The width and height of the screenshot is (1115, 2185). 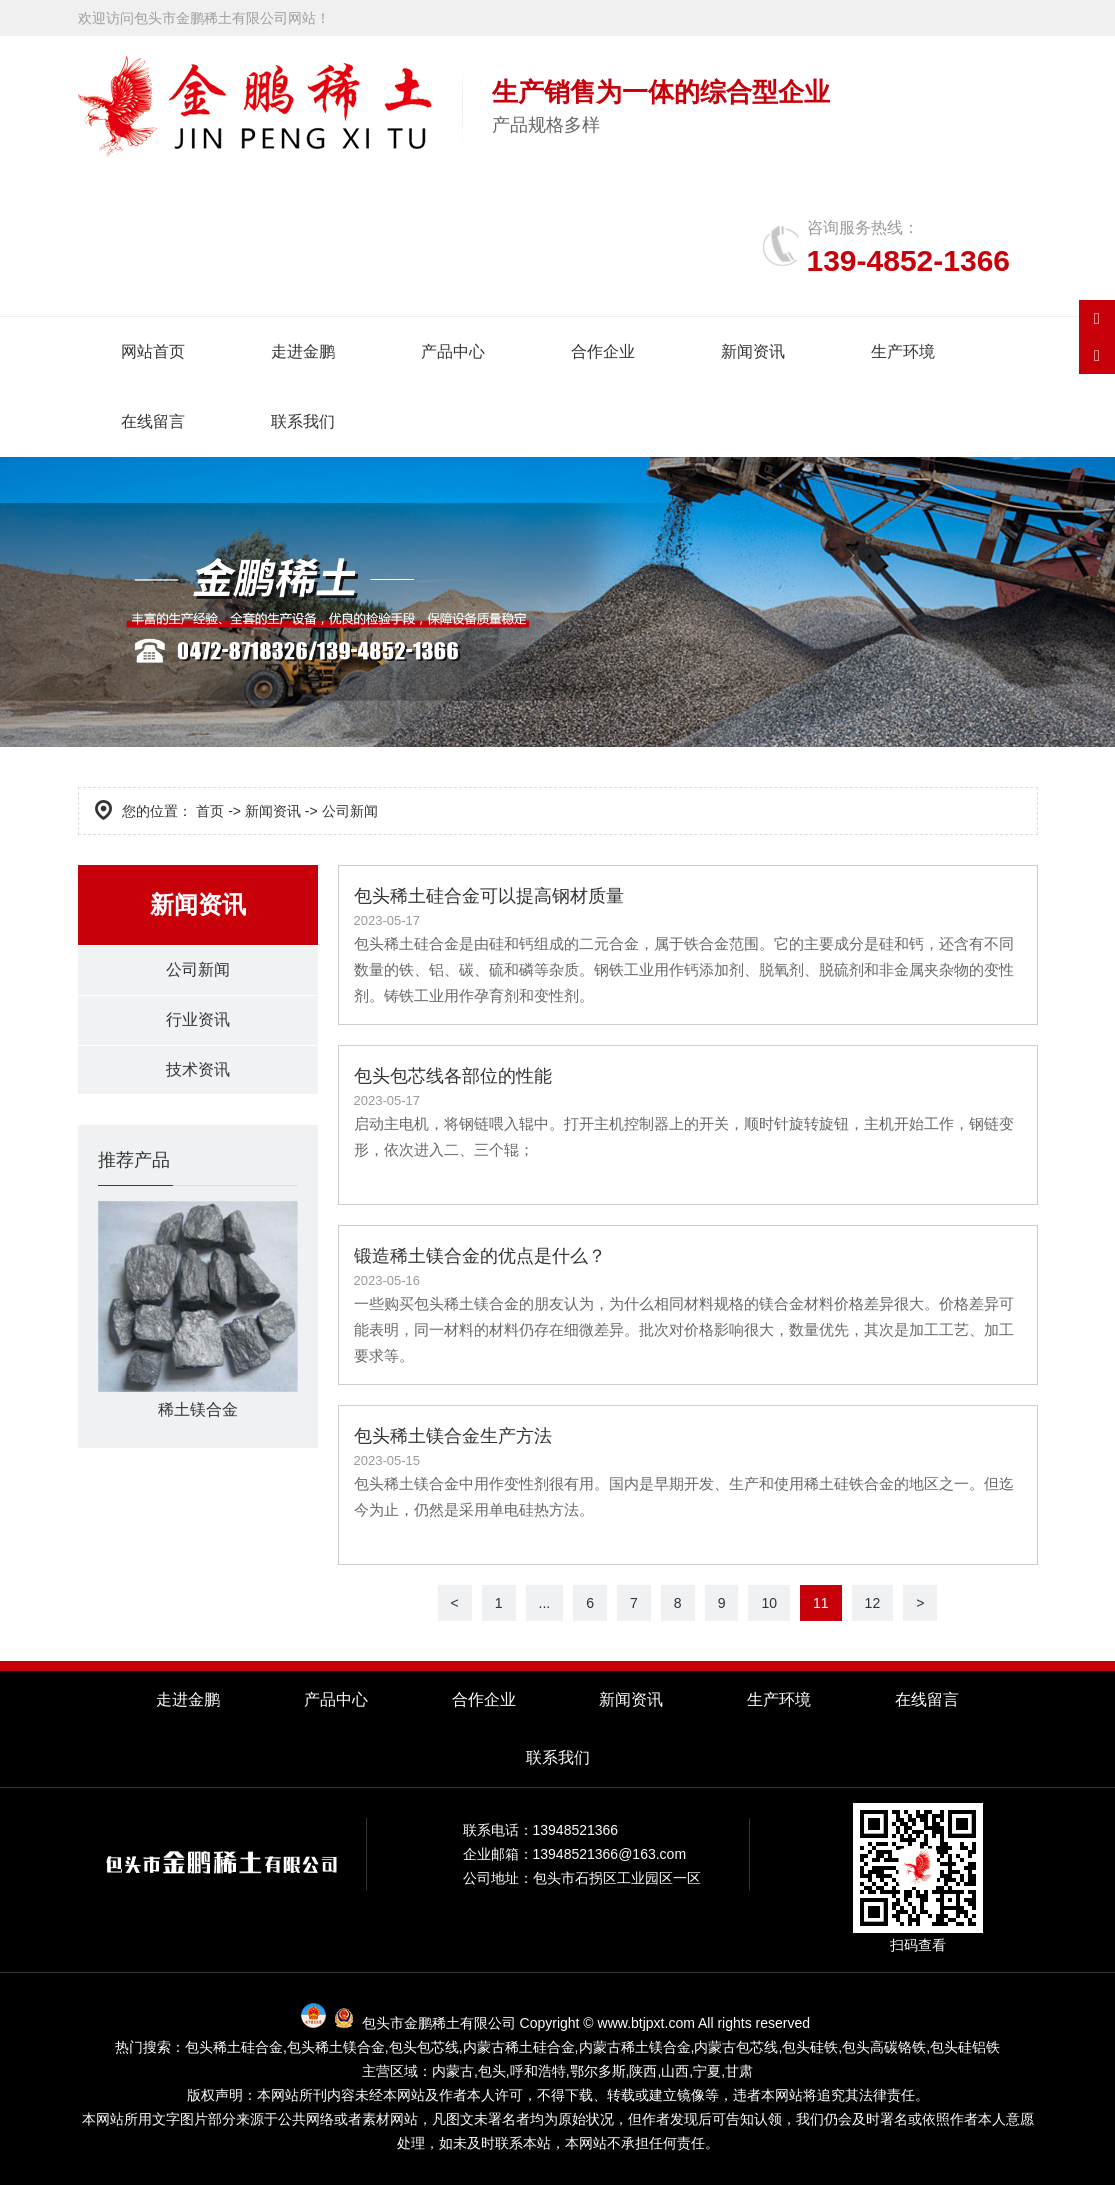 What do you see at coordinates (198, 970) in the screenshot?
I see `公司新闻` at bounding box center [198, 970].